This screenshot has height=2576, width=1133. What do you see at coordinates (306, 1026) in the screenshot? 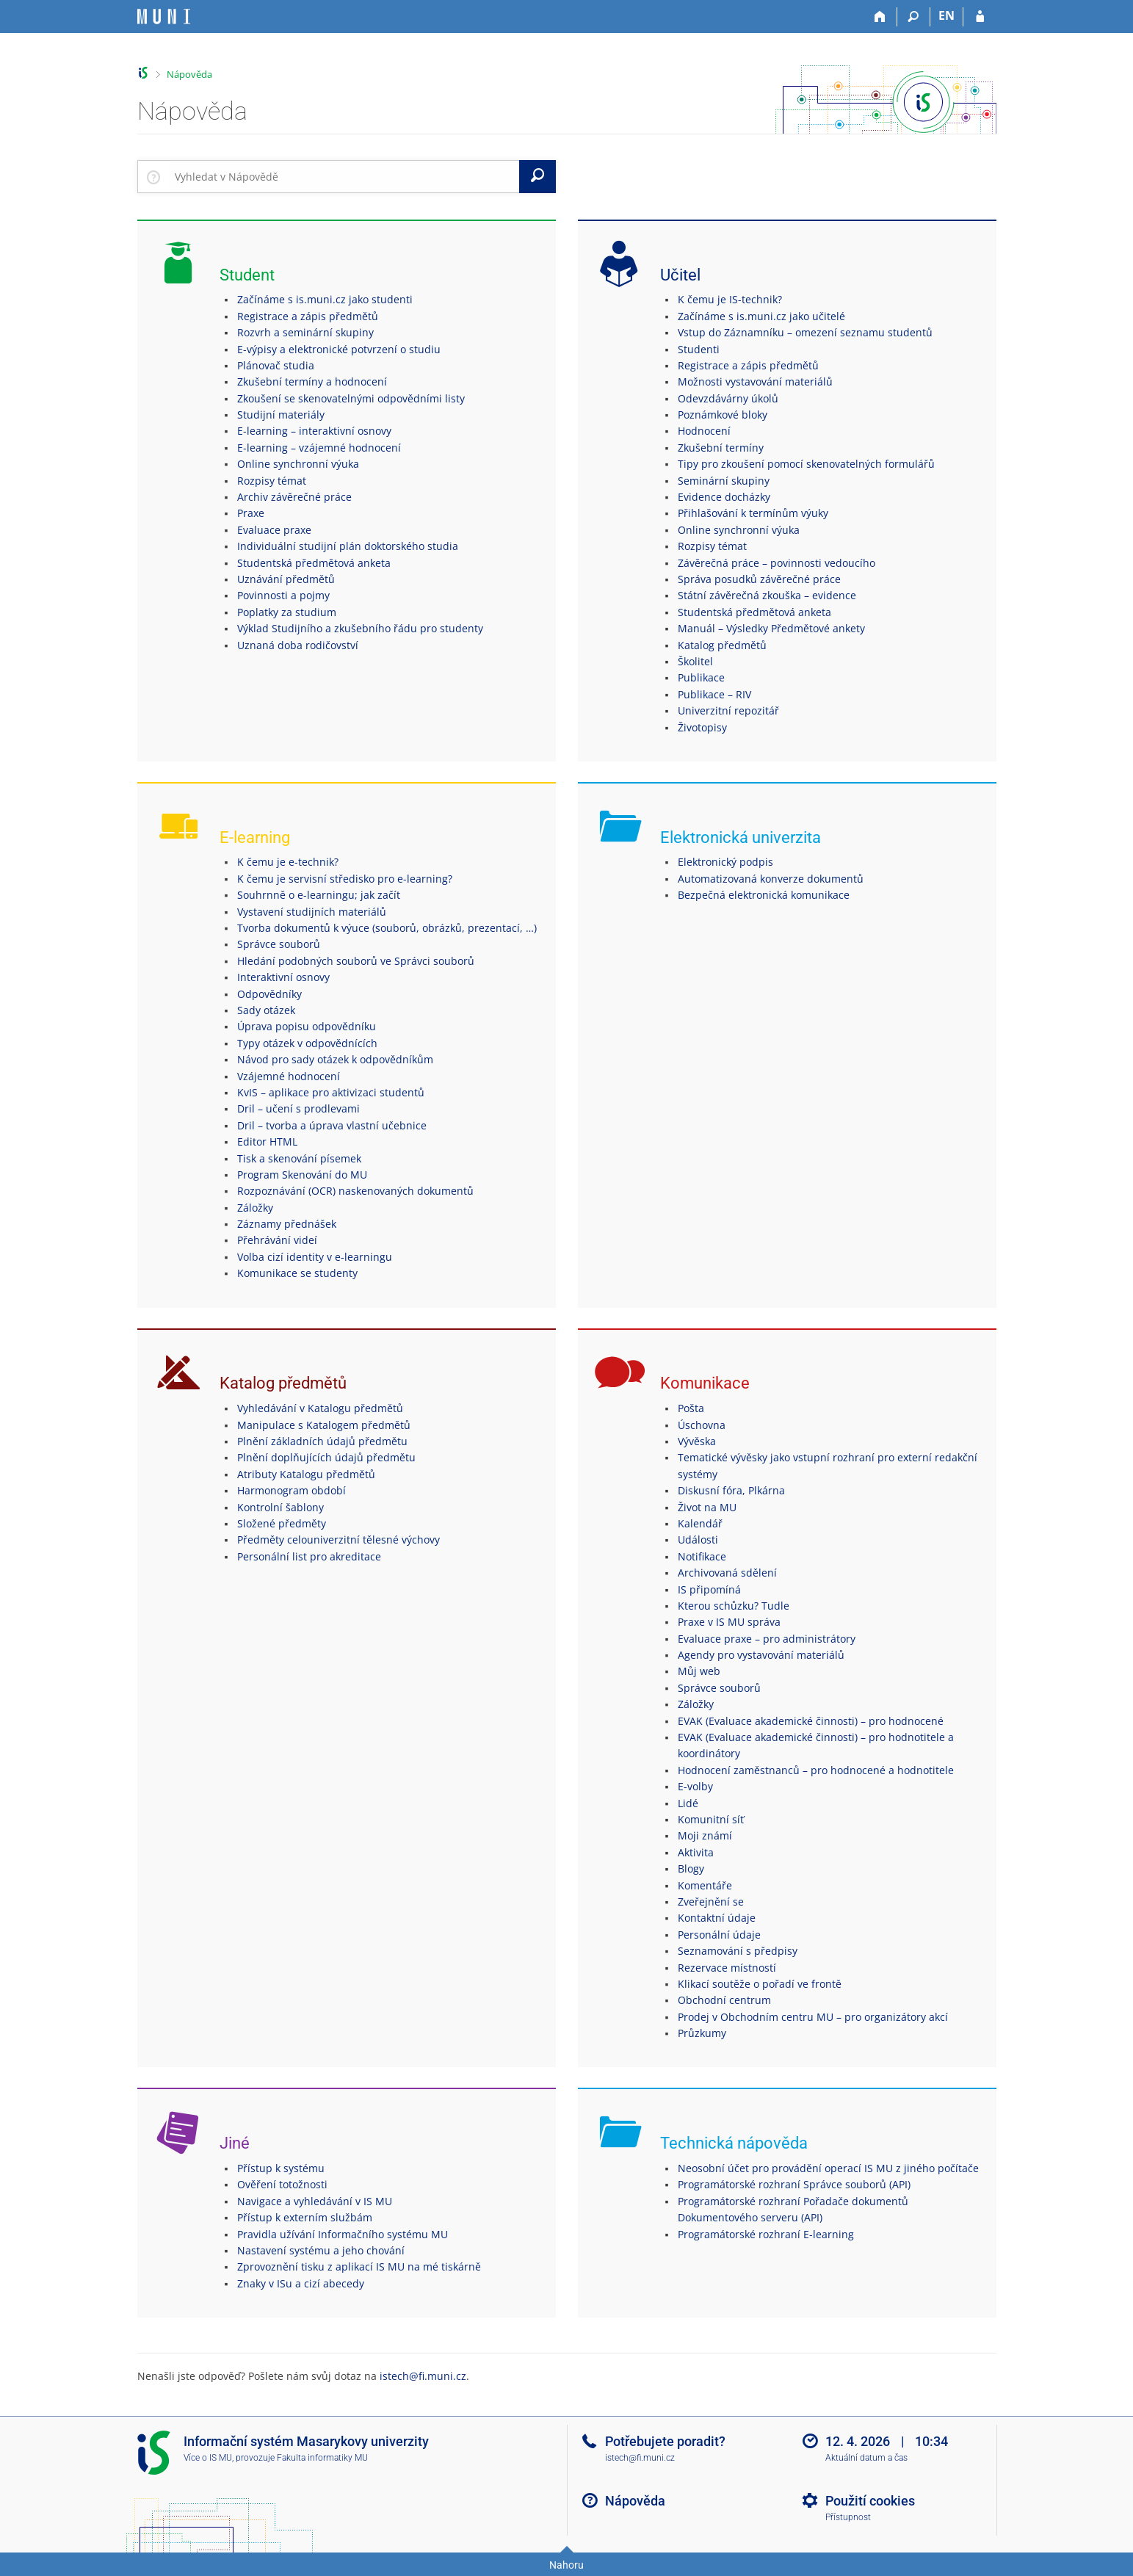
I see `Úprava popisu odpovědníku` at bounding box center [306, 1026].